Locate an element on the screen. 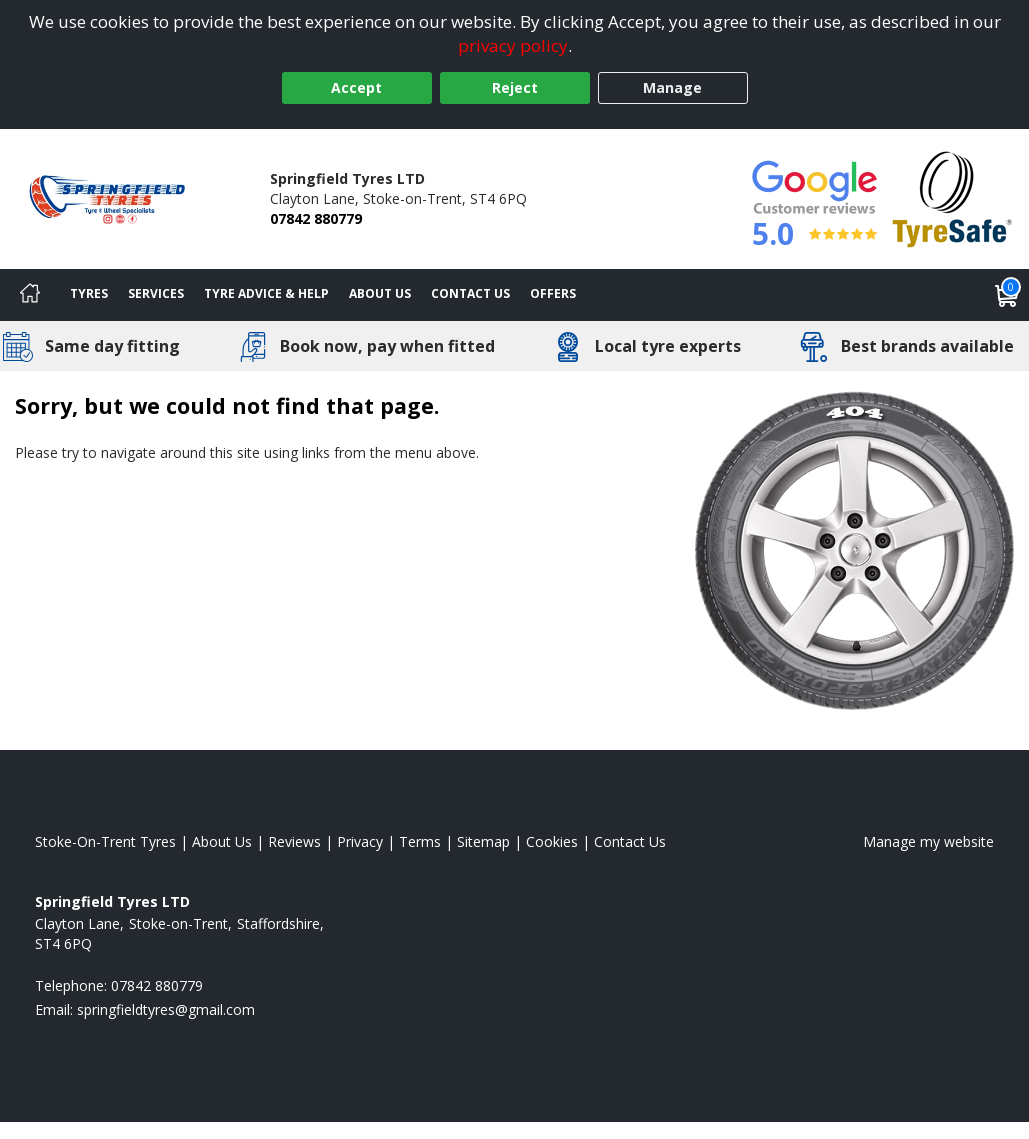 Image resolution: width=1029 pixels, height=1139 pixels. Tyres is located at coordinates (89, 293).